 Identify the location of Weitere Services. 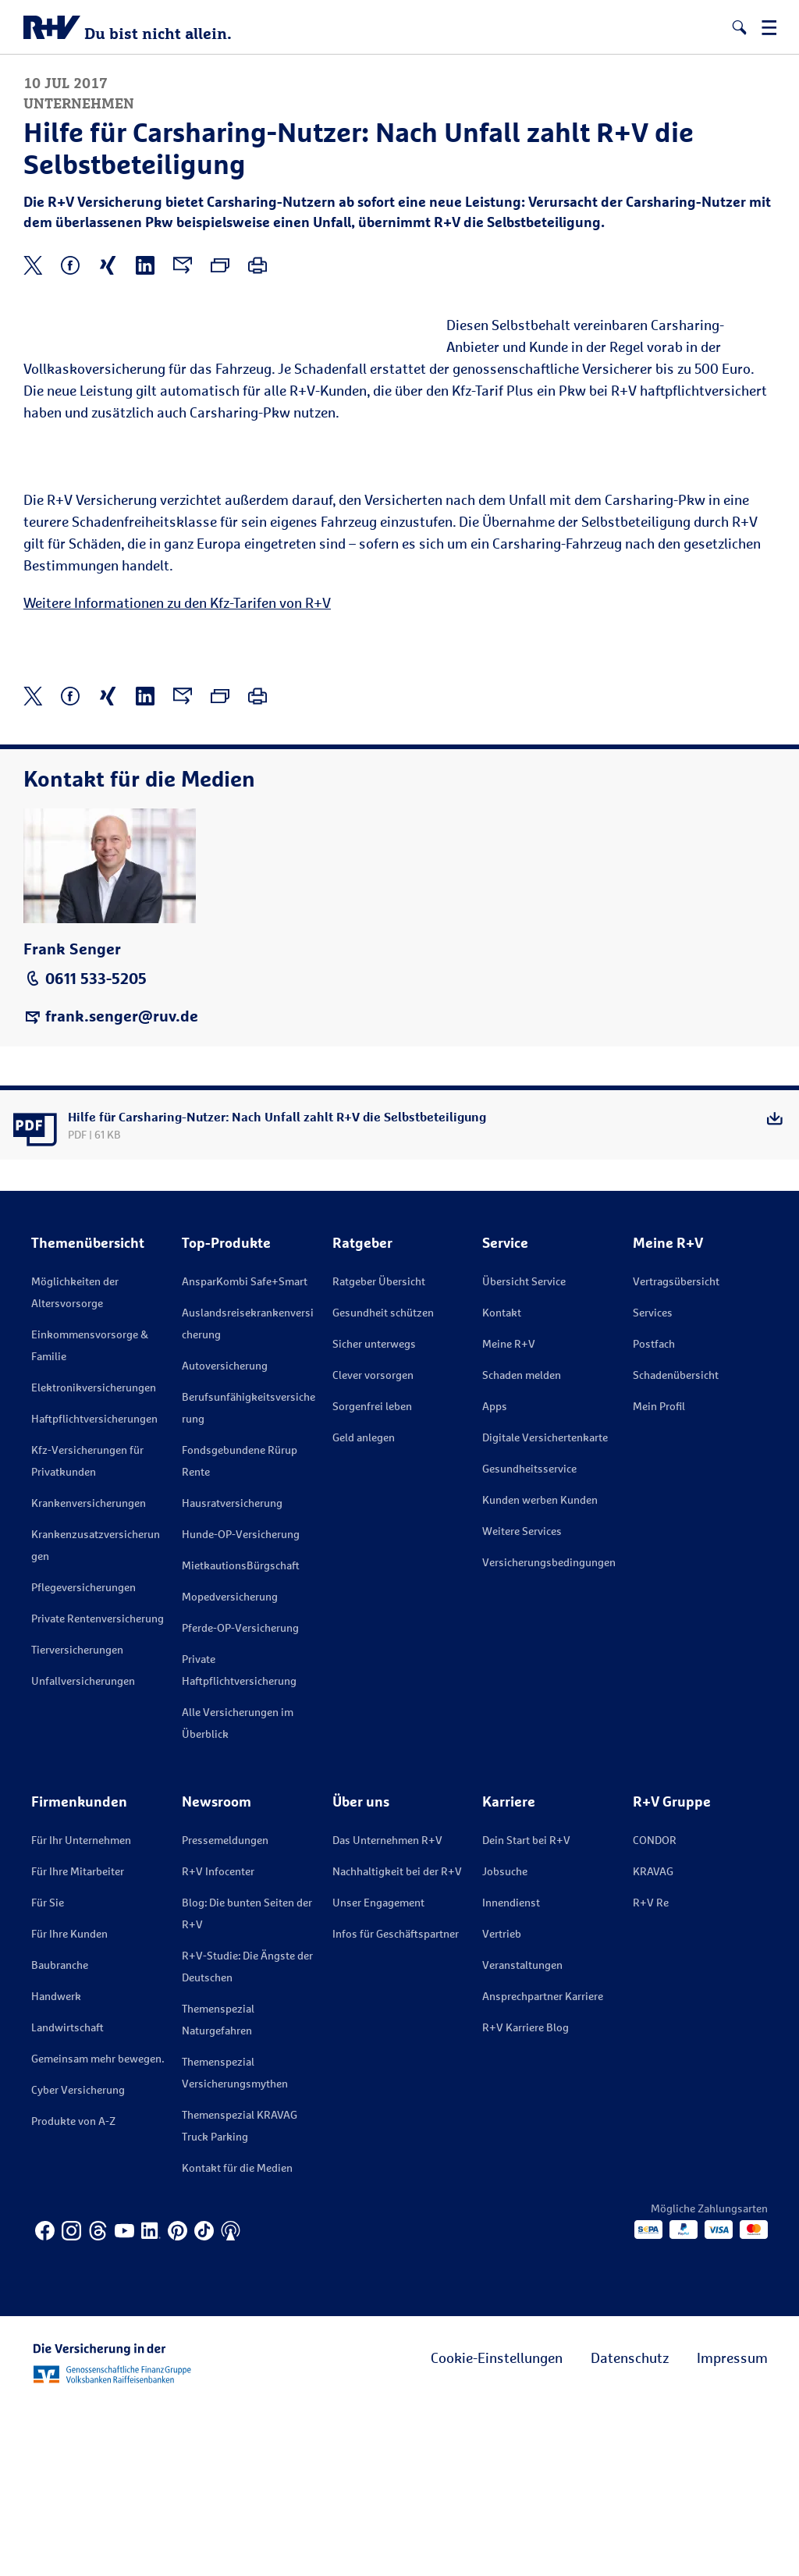
(522, 1700).